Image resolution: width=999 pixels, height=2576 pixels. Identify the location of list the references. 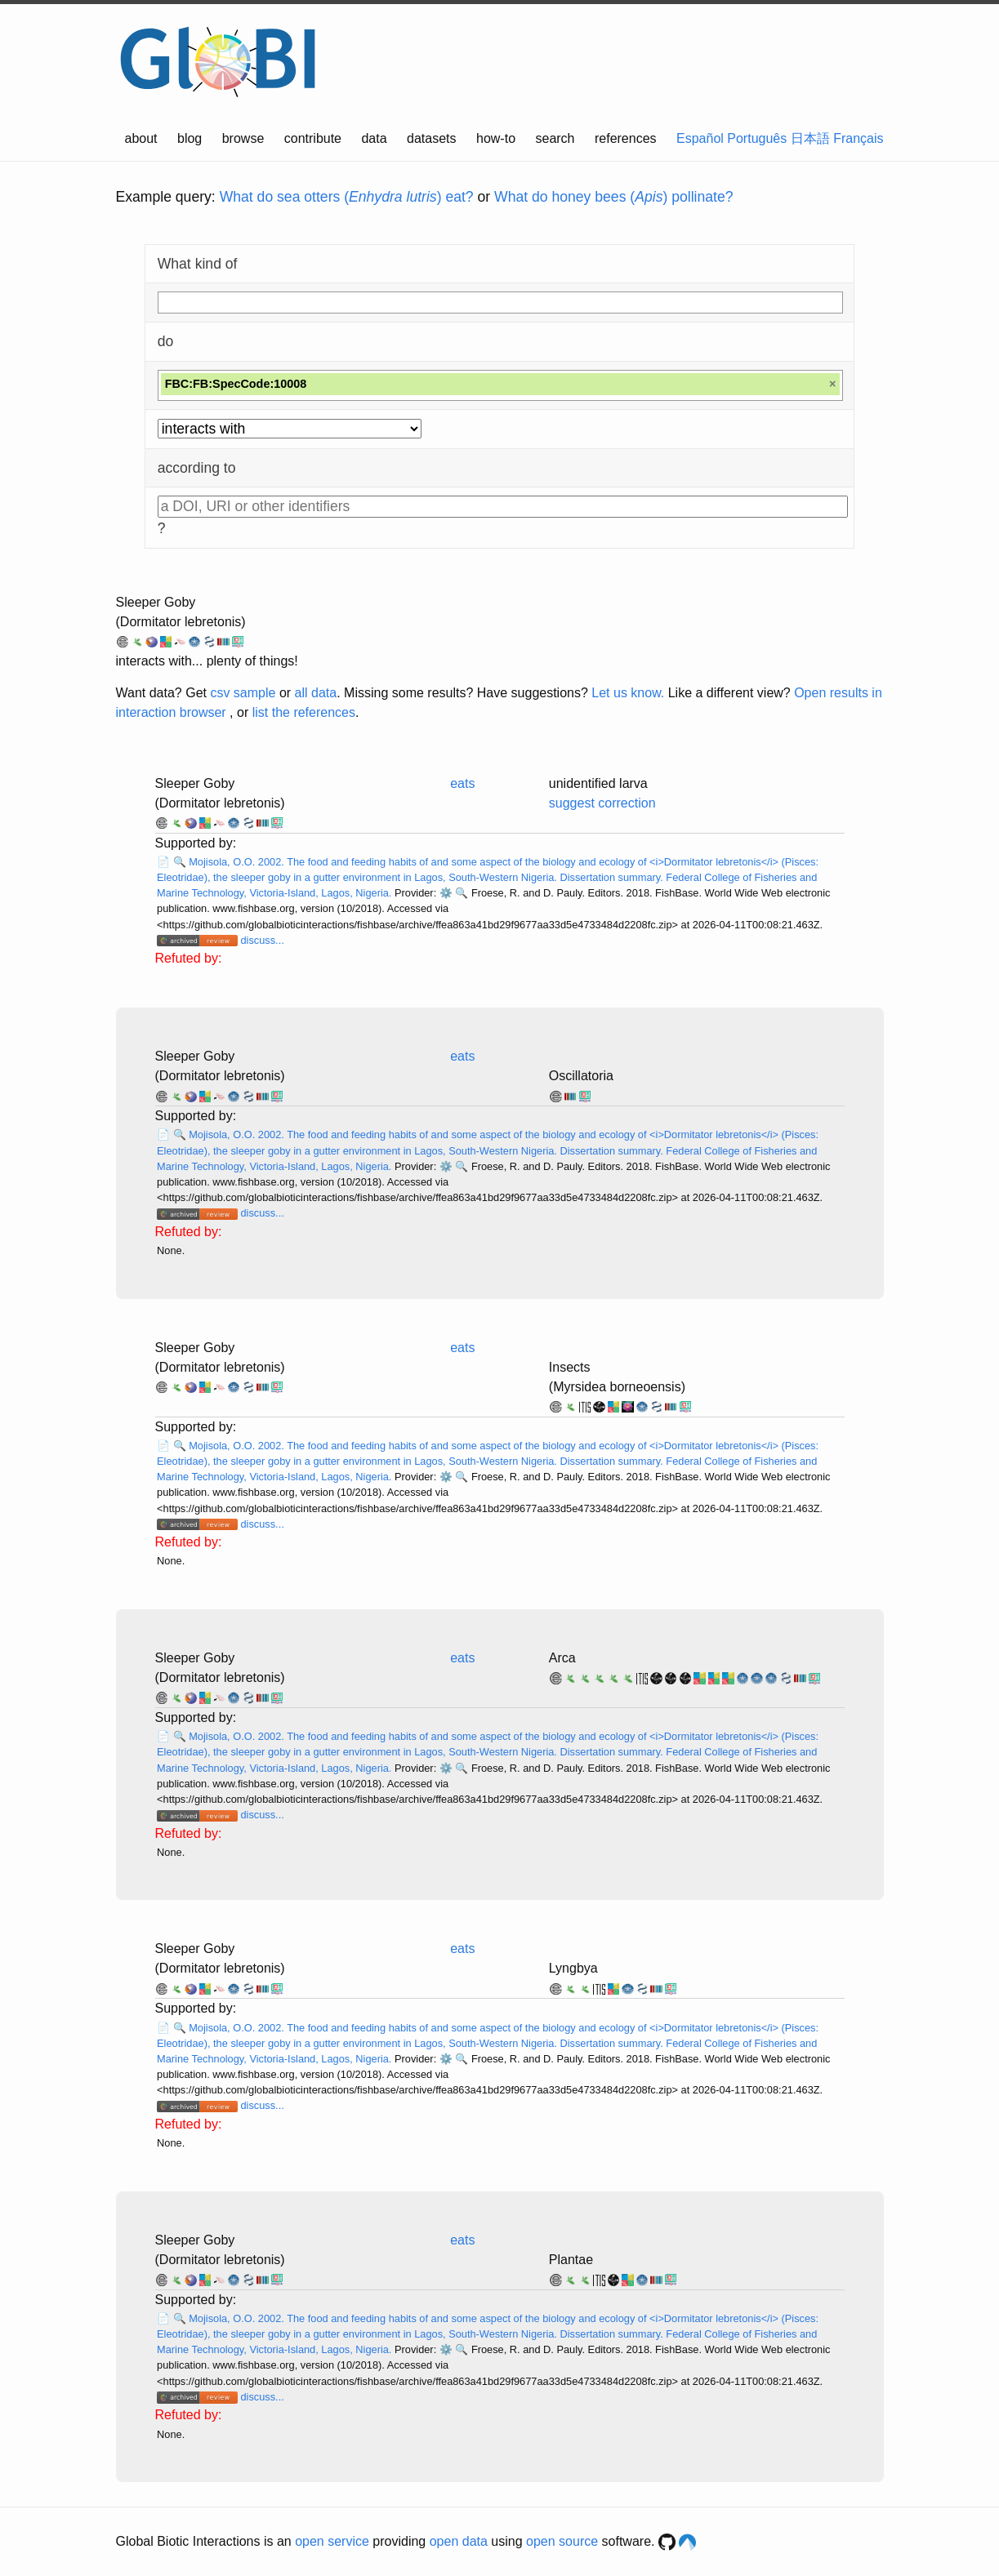
(303, 712).